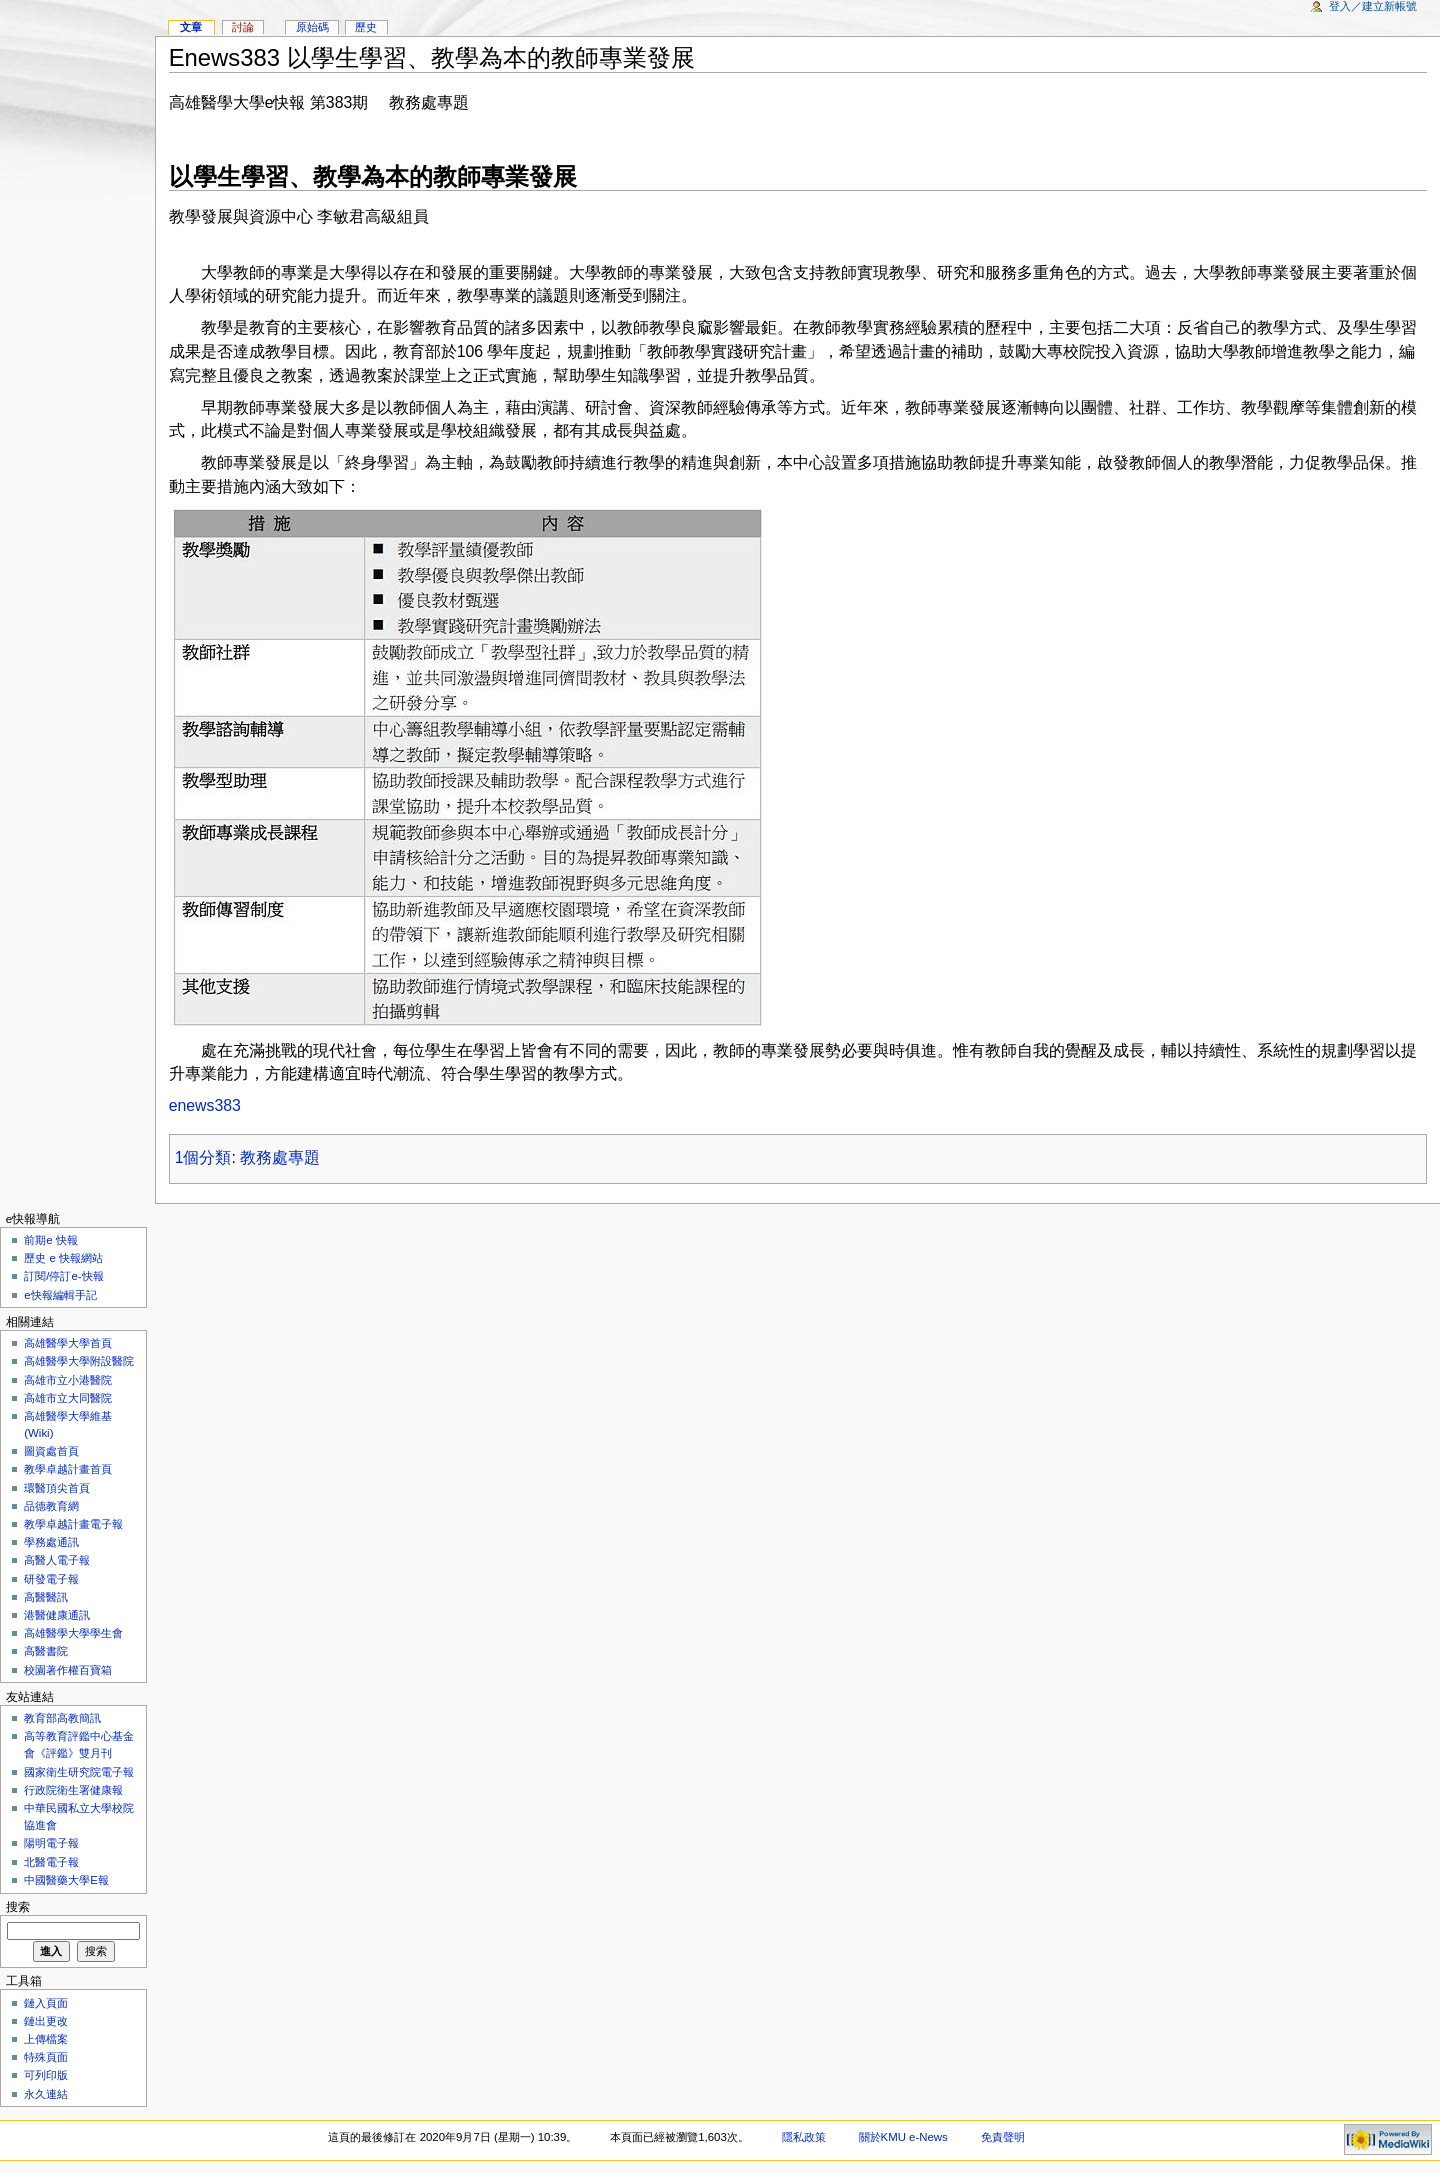 Image resolution: width=1440 pixels, height=2173 pixels. What do you see at coordinates (51, 1862) in the screenshot?
I see `北醫電子報` at bounding box center [51, 1862].